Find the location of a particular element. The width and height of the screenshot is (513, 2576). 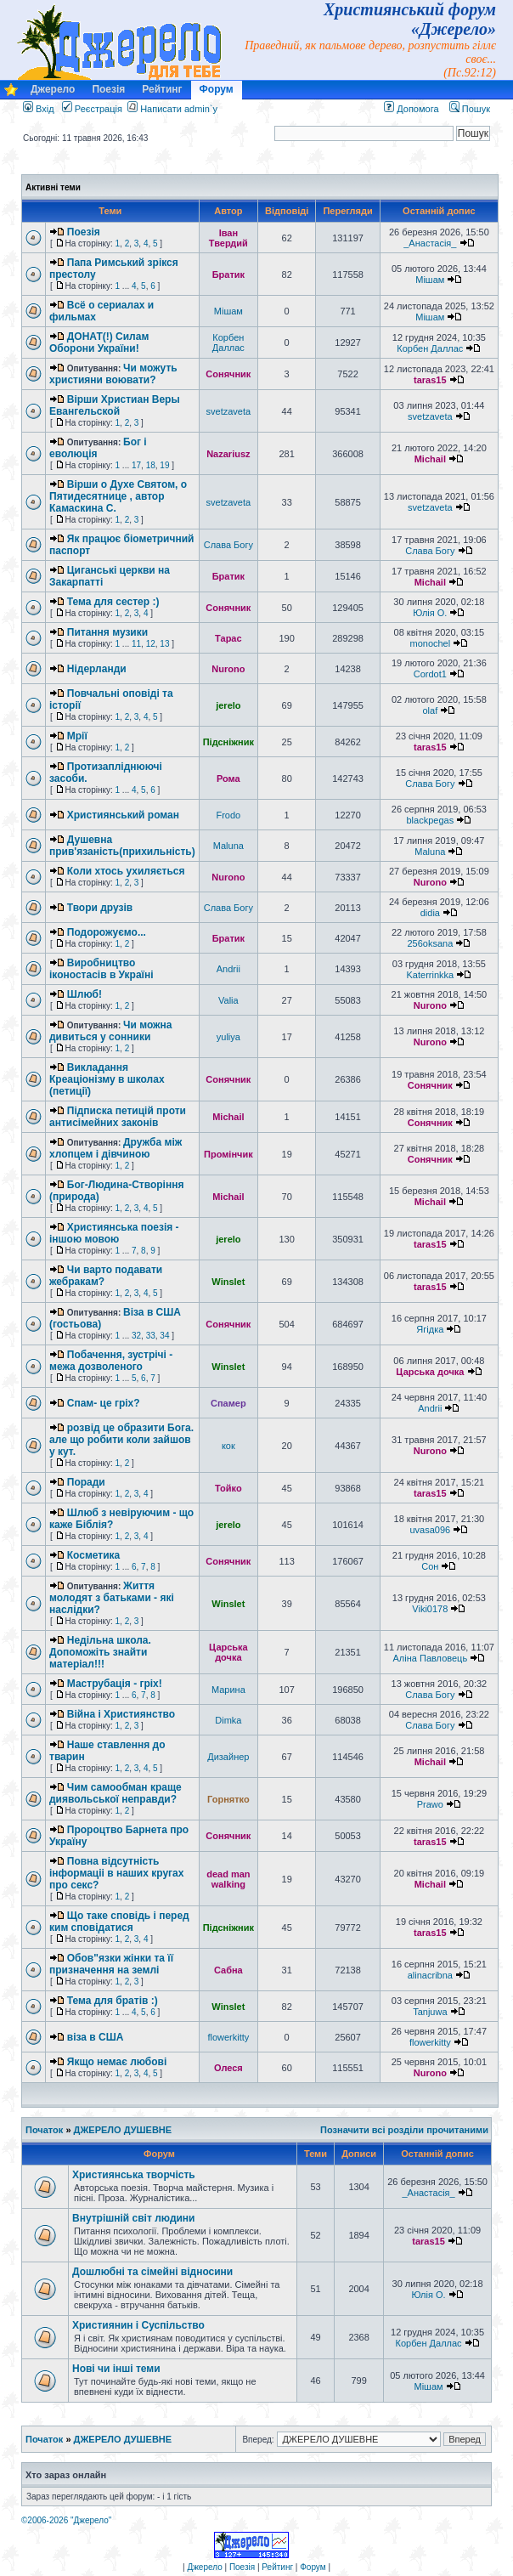

Вхід is located at coordinates (38, 109).